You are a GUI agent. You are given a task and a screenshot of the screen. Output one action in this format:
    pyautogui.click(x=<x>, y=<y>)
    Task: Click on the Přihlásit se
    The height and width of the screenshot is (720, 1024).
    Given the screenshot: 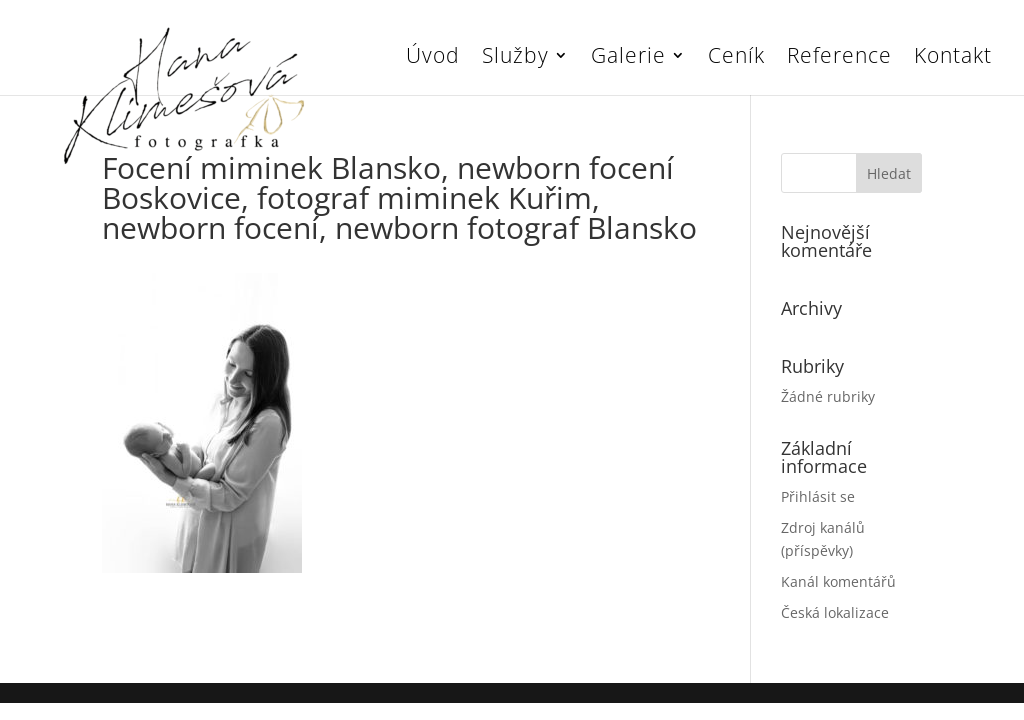 What is the action you would take?
    pyautogui.click(x=818, y=496)
    